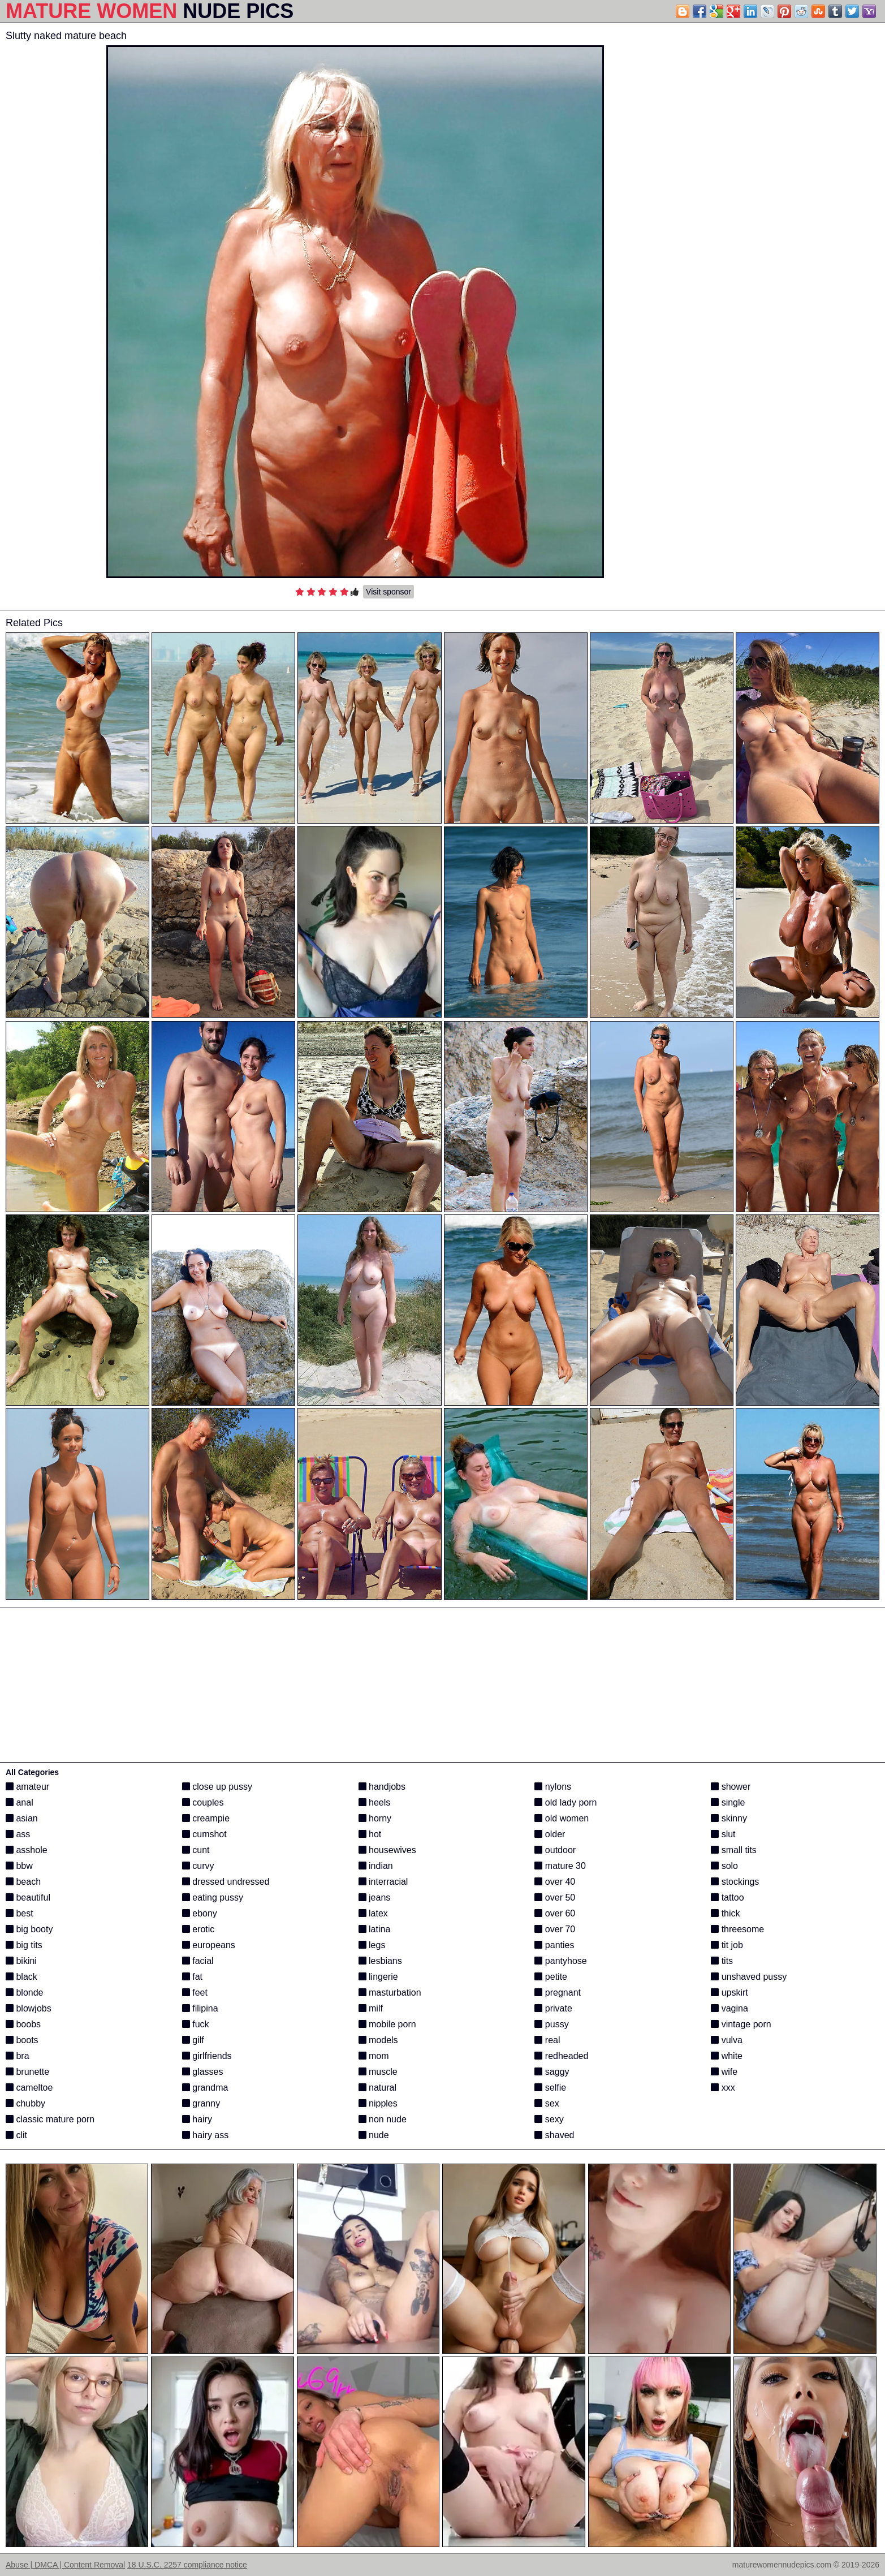  What do you see at coordinates (29, 2087) in the screenshot?
I see `cameltoe` at bounding box center [29, 2087].